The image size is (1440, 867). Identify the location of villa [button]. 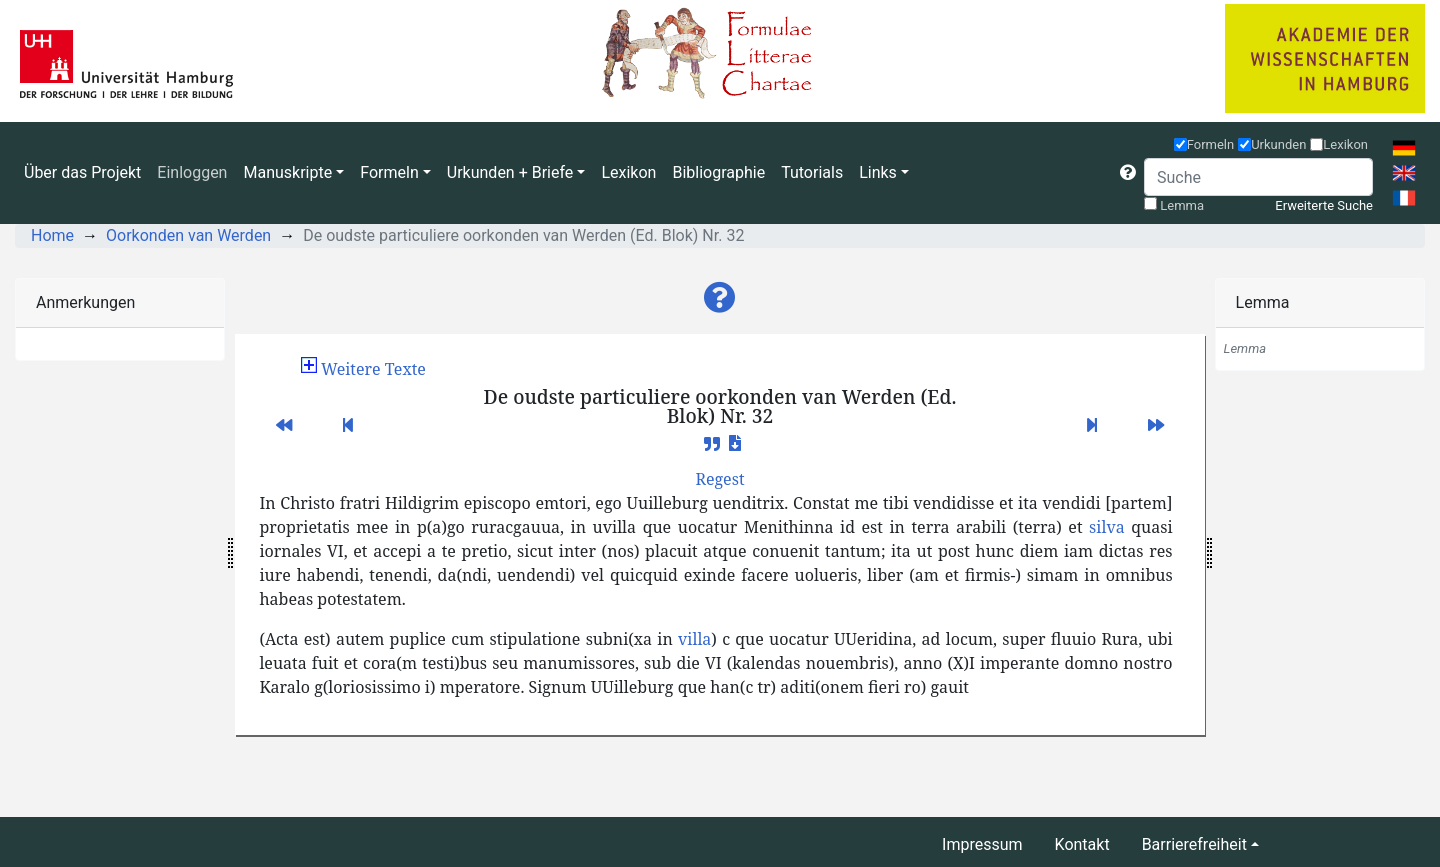
(694, 639).